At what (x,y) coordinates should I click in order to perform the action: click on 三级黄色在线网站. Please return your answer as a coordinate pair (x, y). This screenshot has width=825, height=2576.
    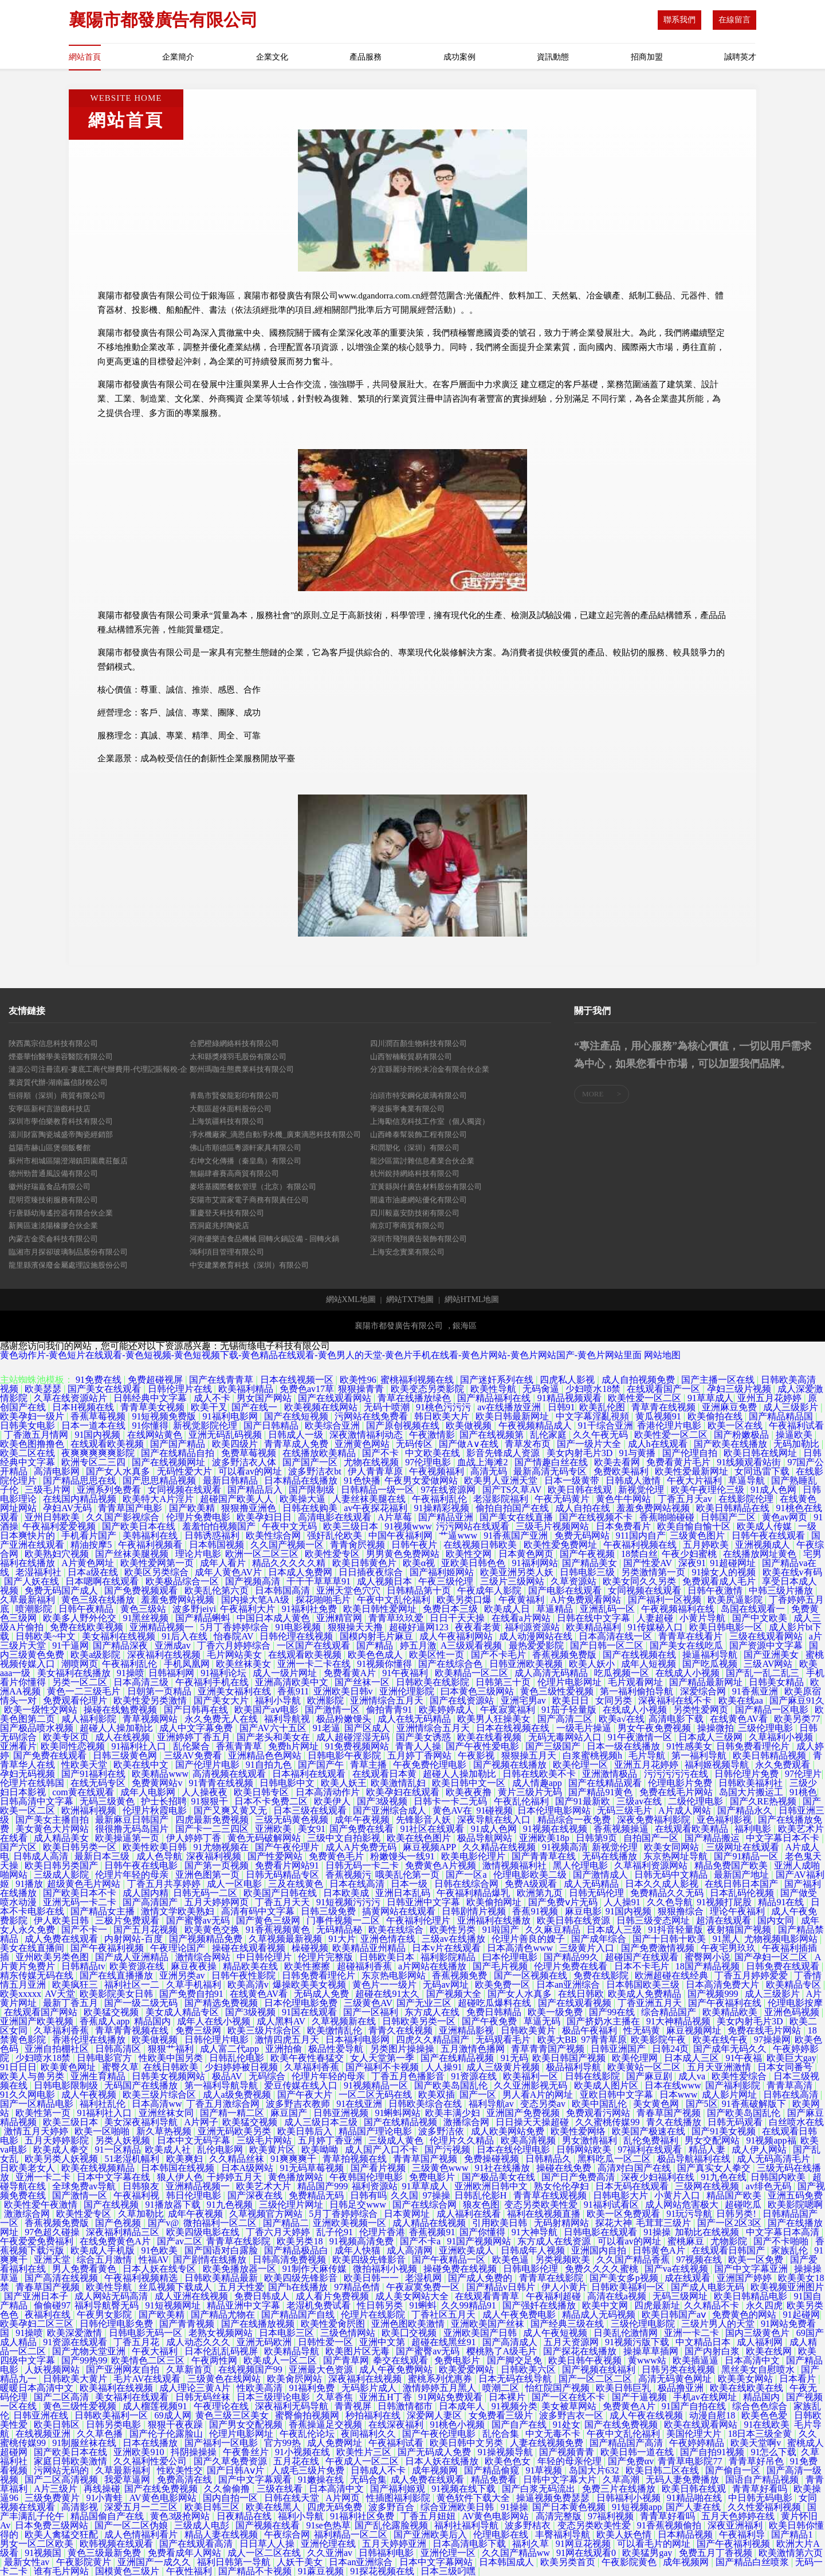
    Looking at the image, I should click on (225, 2379).